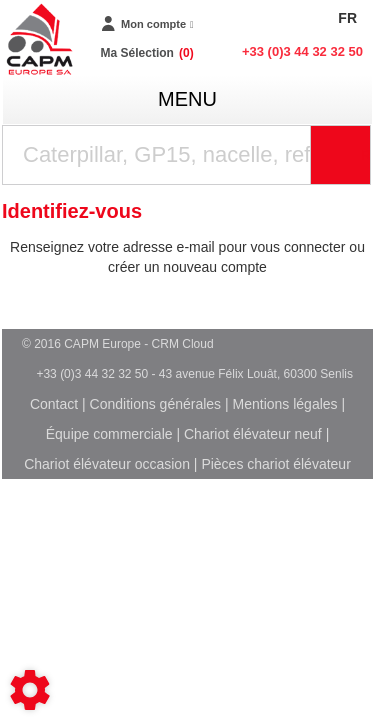  Describe the element at coordinates (187, 99) in the screenshot. I see `menu` at that location.